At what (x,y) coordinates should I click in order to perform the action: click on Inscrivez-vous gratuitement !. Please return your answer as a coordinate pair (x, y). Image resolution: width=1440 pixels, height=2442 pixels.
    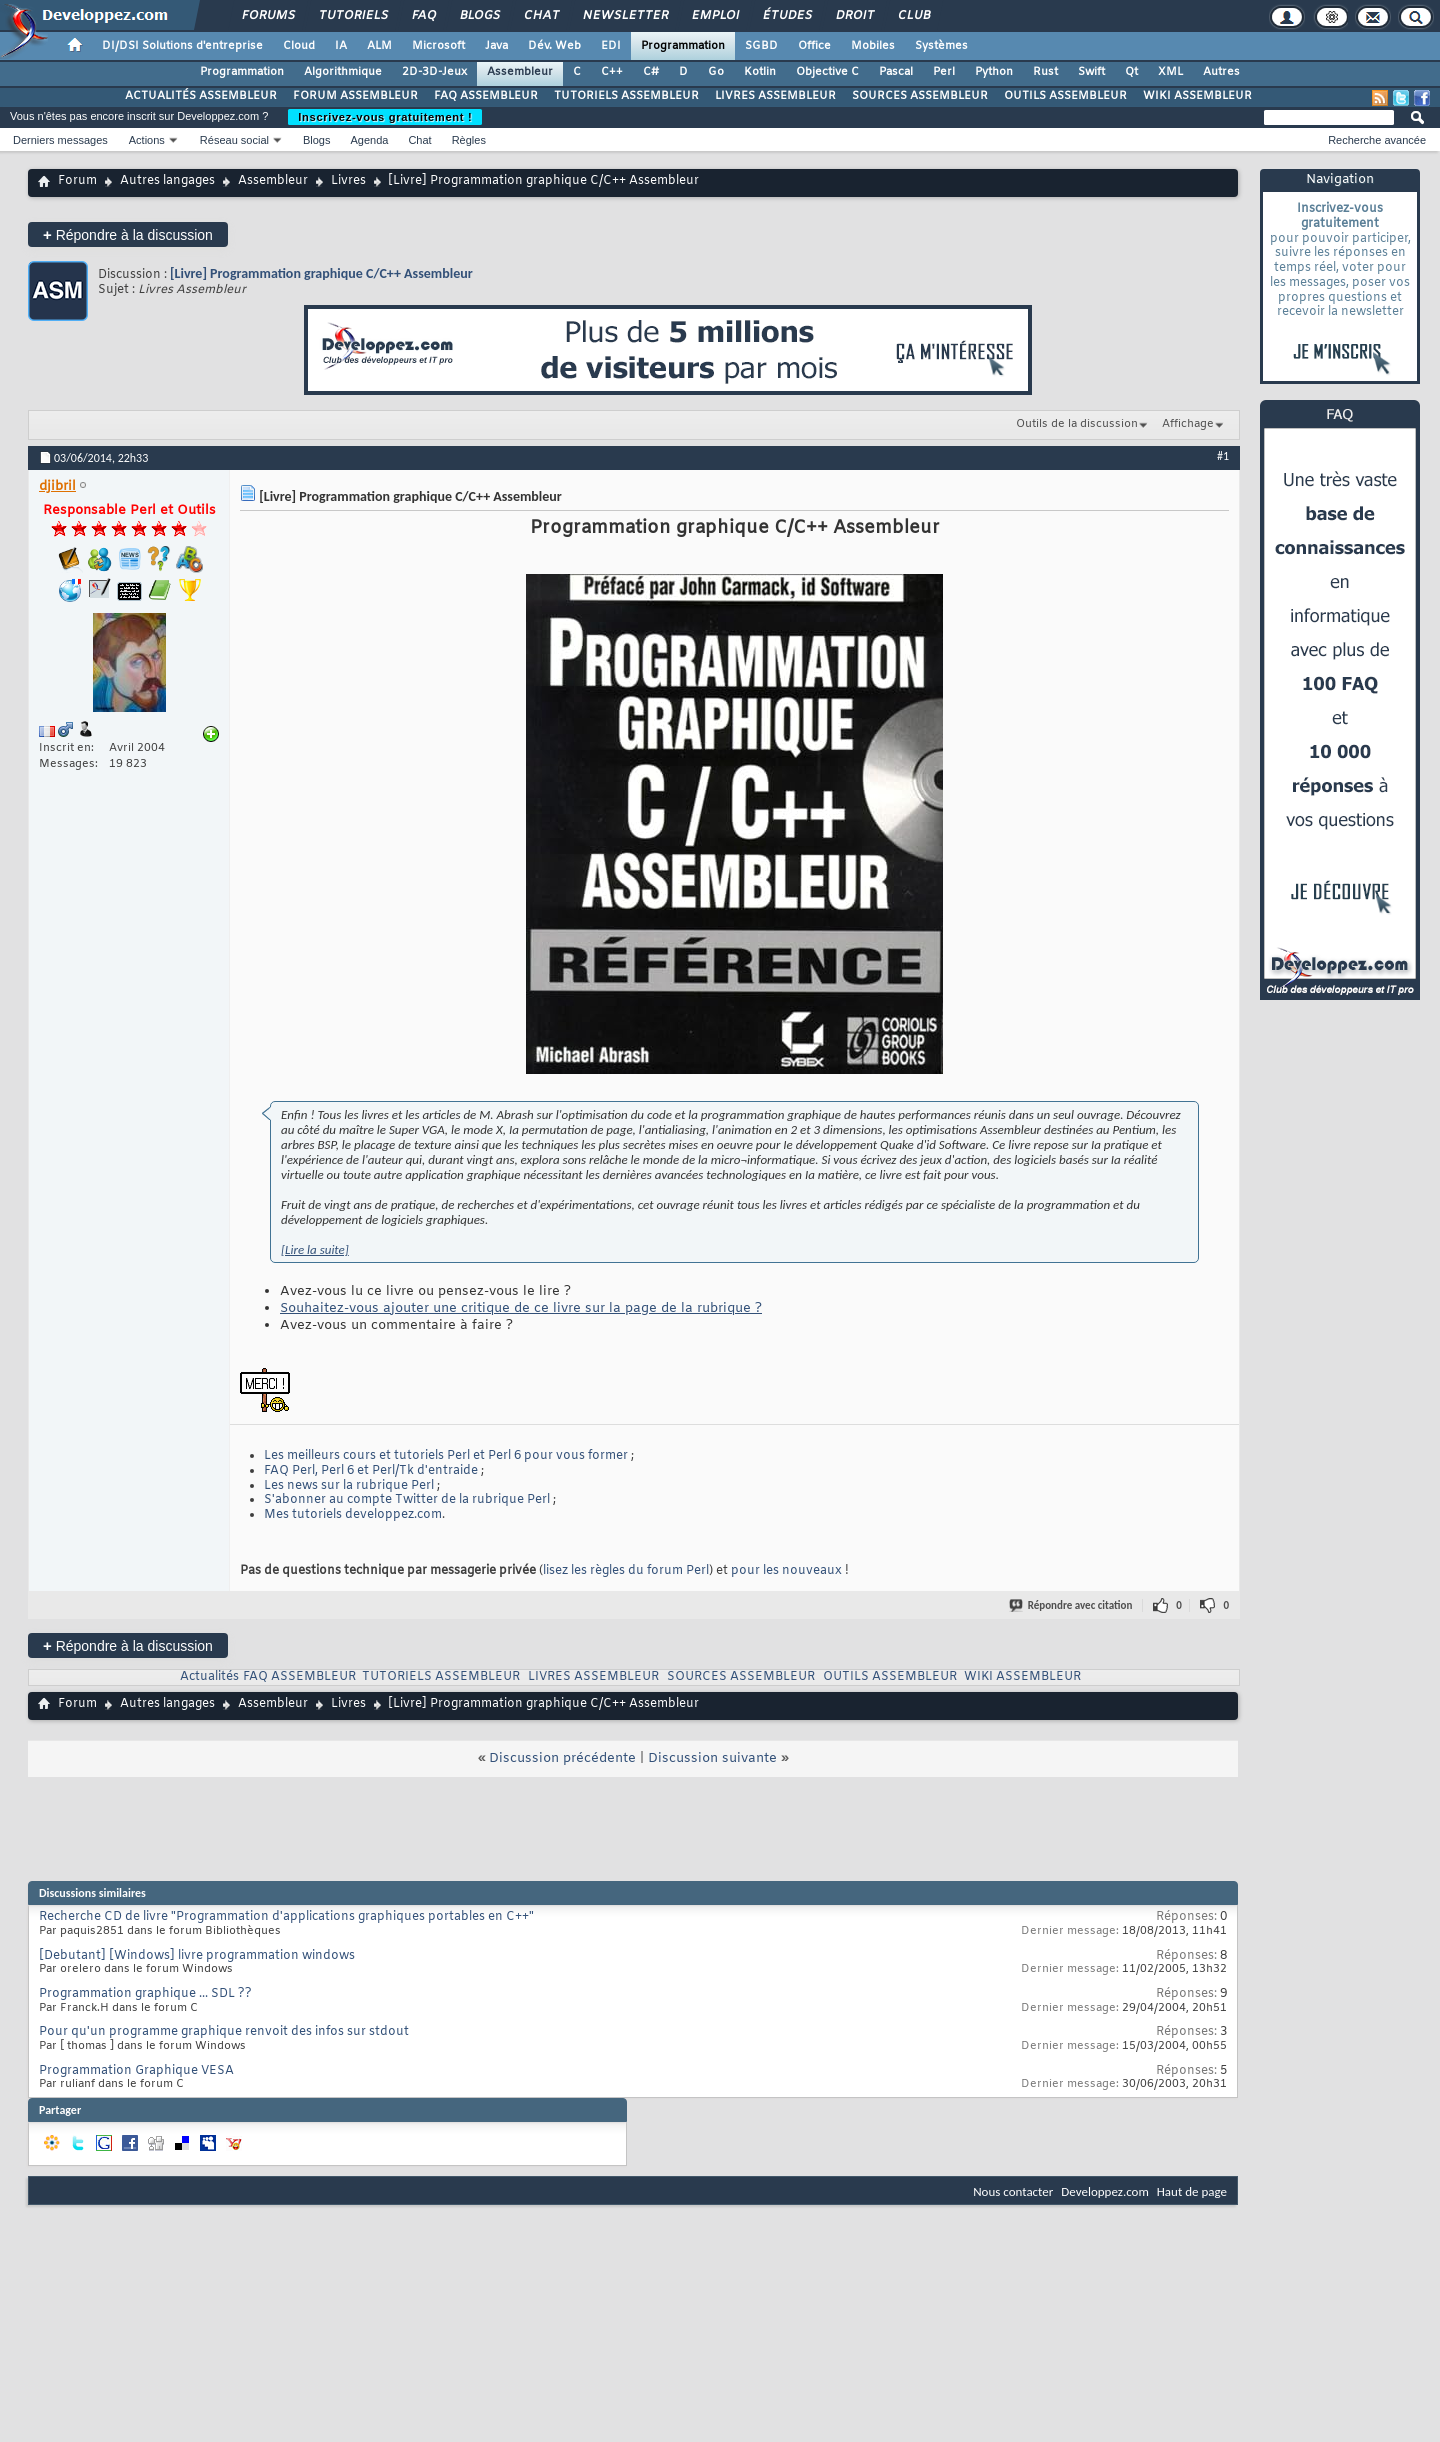
    Looking at the image, I should click on (385, 117).